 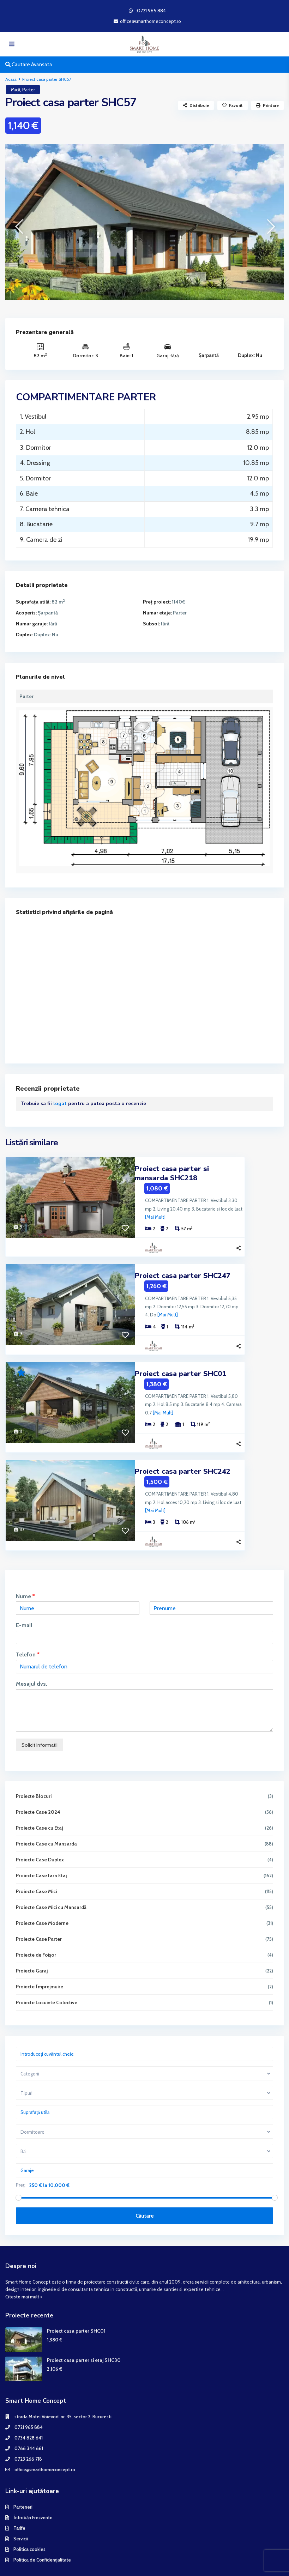 What do you see at coordinates (41, 1833) in the screenshot?
I see `Proiecte Case fara Etaj` at bounding box center [41, 1833].